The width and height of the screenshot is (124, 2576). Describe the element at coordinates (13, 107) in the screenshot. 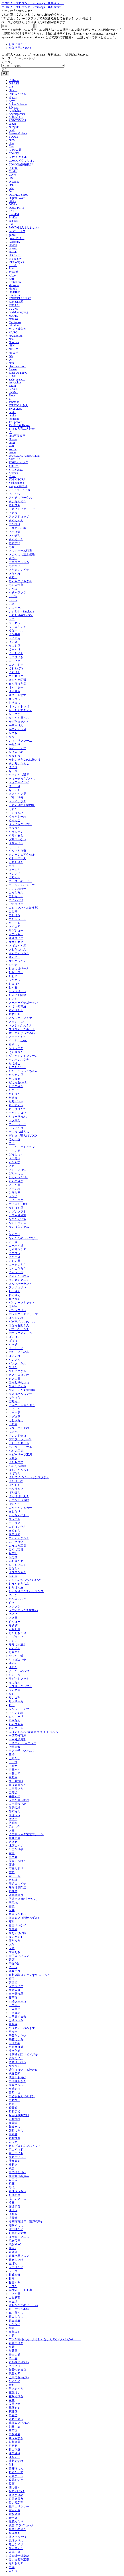

I see `AI-jison` at that location.